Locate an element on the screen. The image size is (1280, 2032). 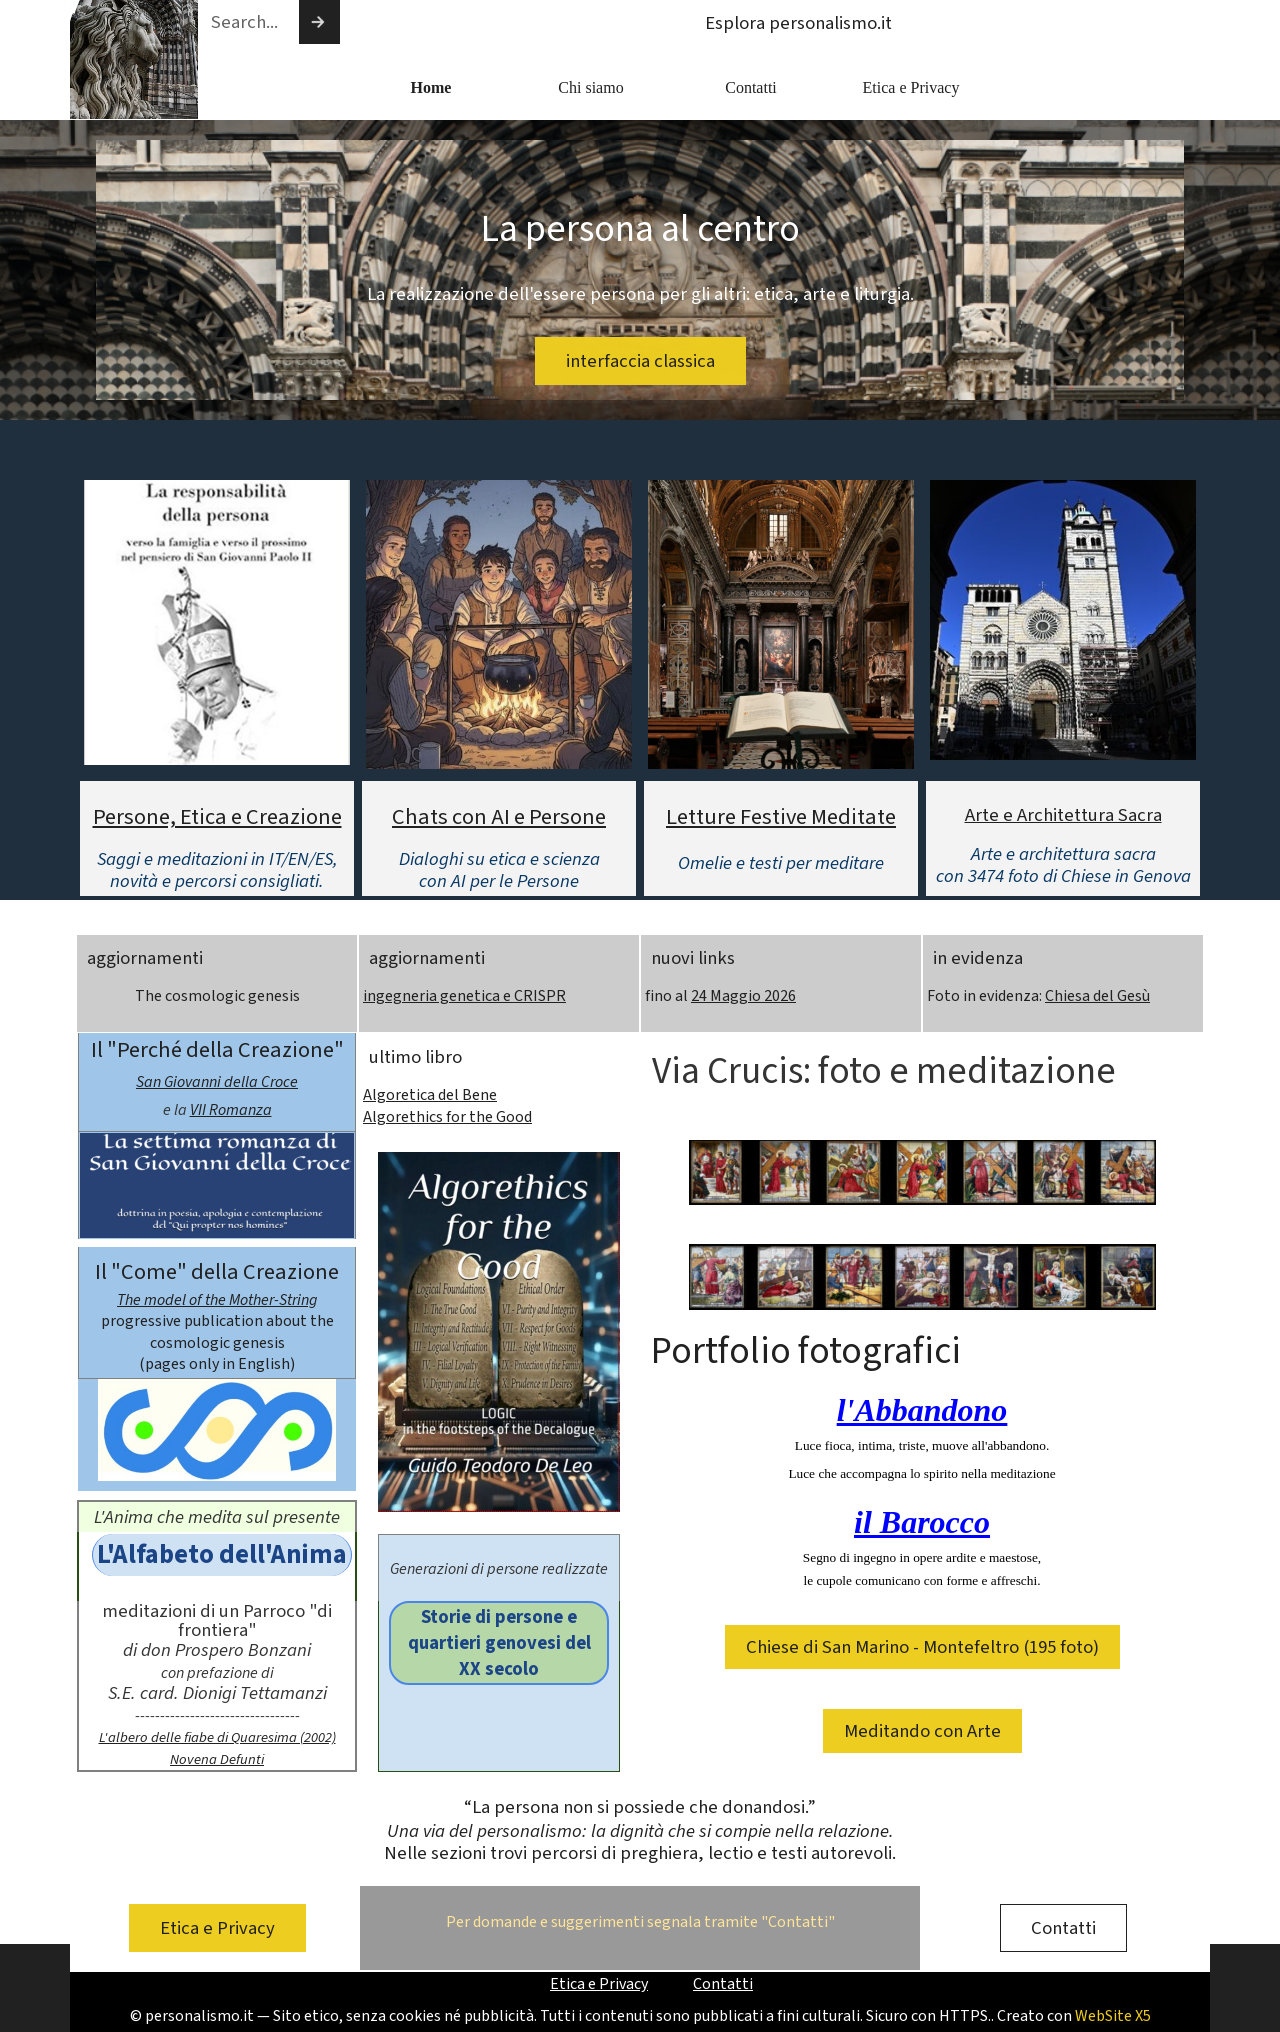
[tabpanel] is located at coordinates (217, 846).